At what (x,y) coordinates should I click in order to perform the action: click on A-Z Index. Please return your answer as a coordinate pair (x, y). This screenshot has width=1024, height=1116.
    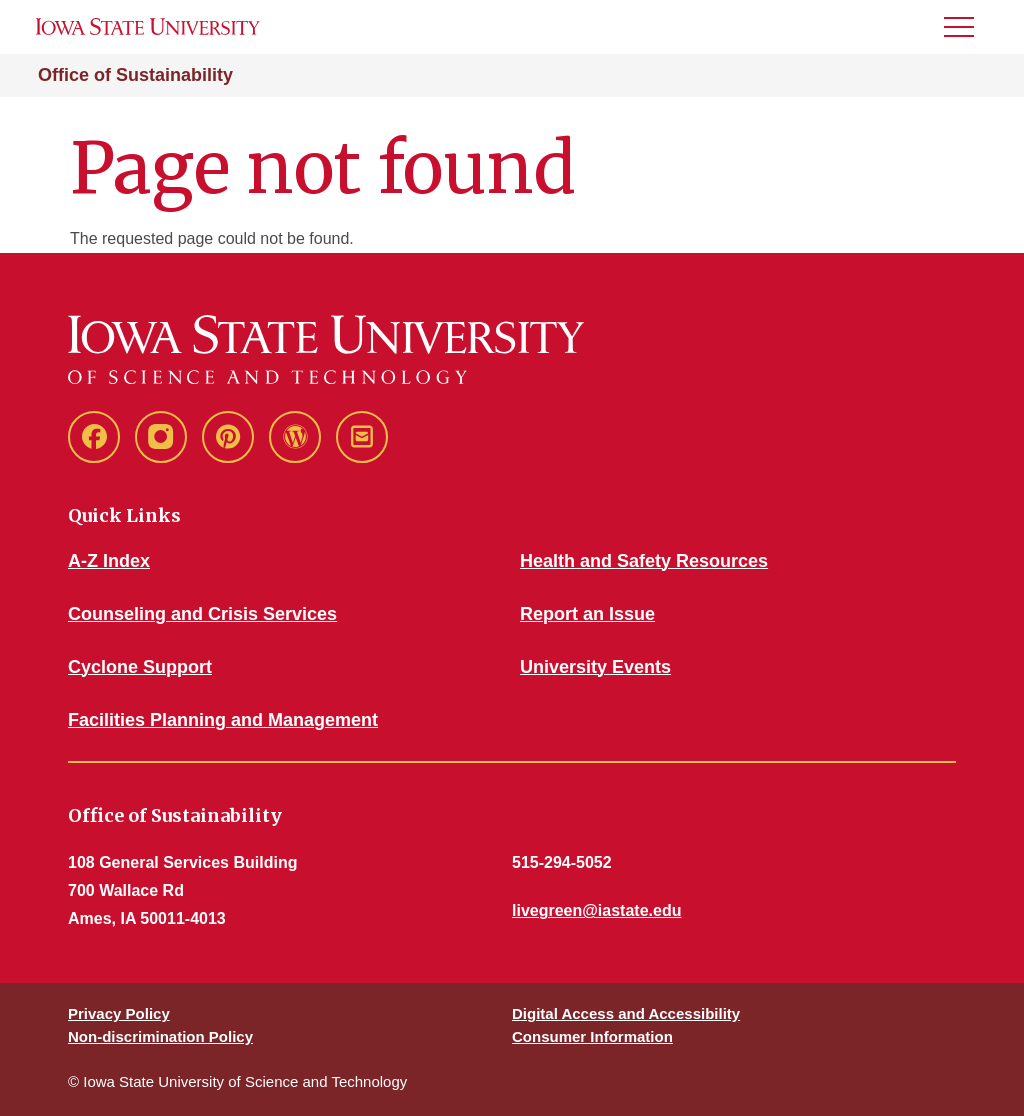
    Looking at the image, I should click on (109, 561).